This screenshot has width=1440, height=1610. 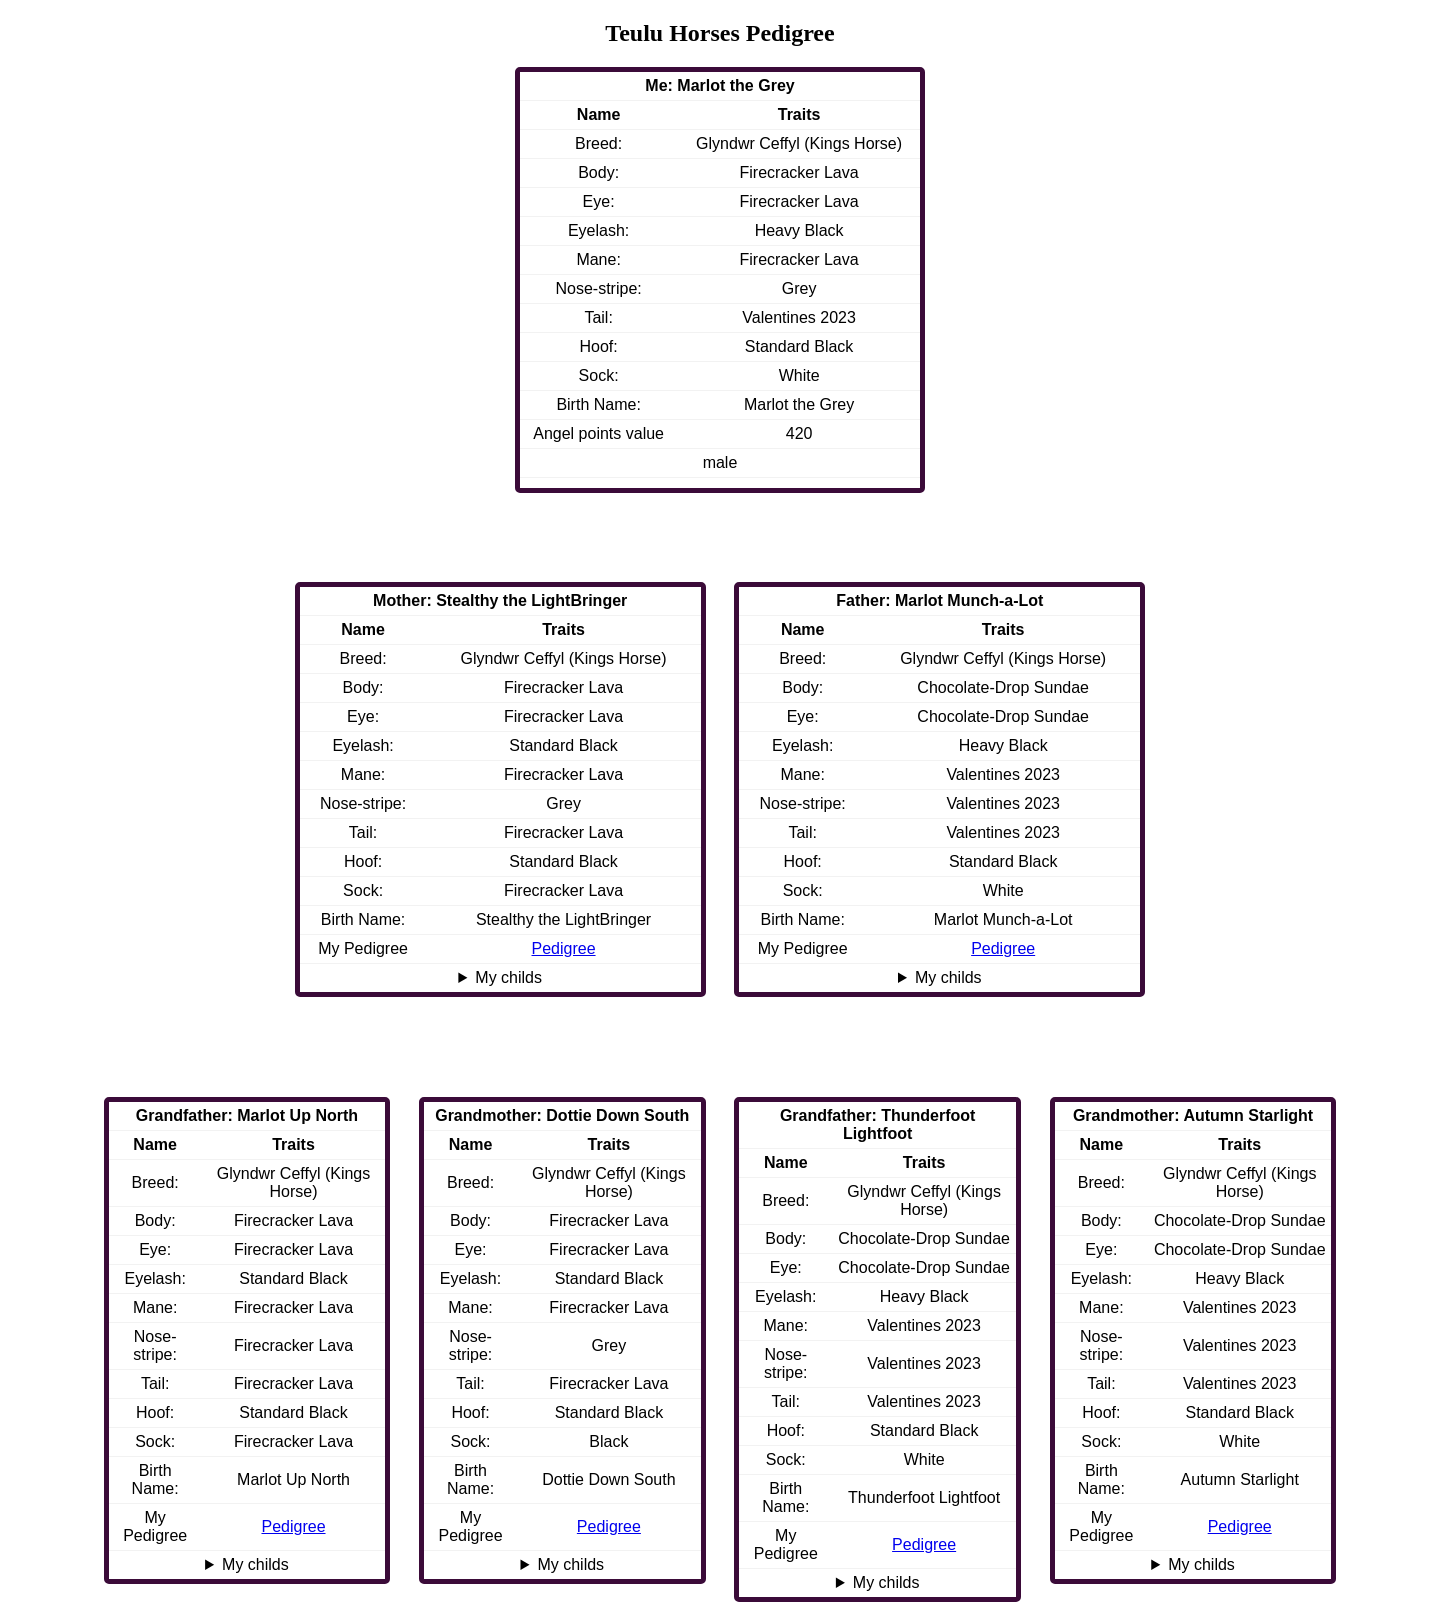 What do you see at coordinates (1003, 948) in the screenshot?
I see `Pedigree` at bounding box center [1003, 948].